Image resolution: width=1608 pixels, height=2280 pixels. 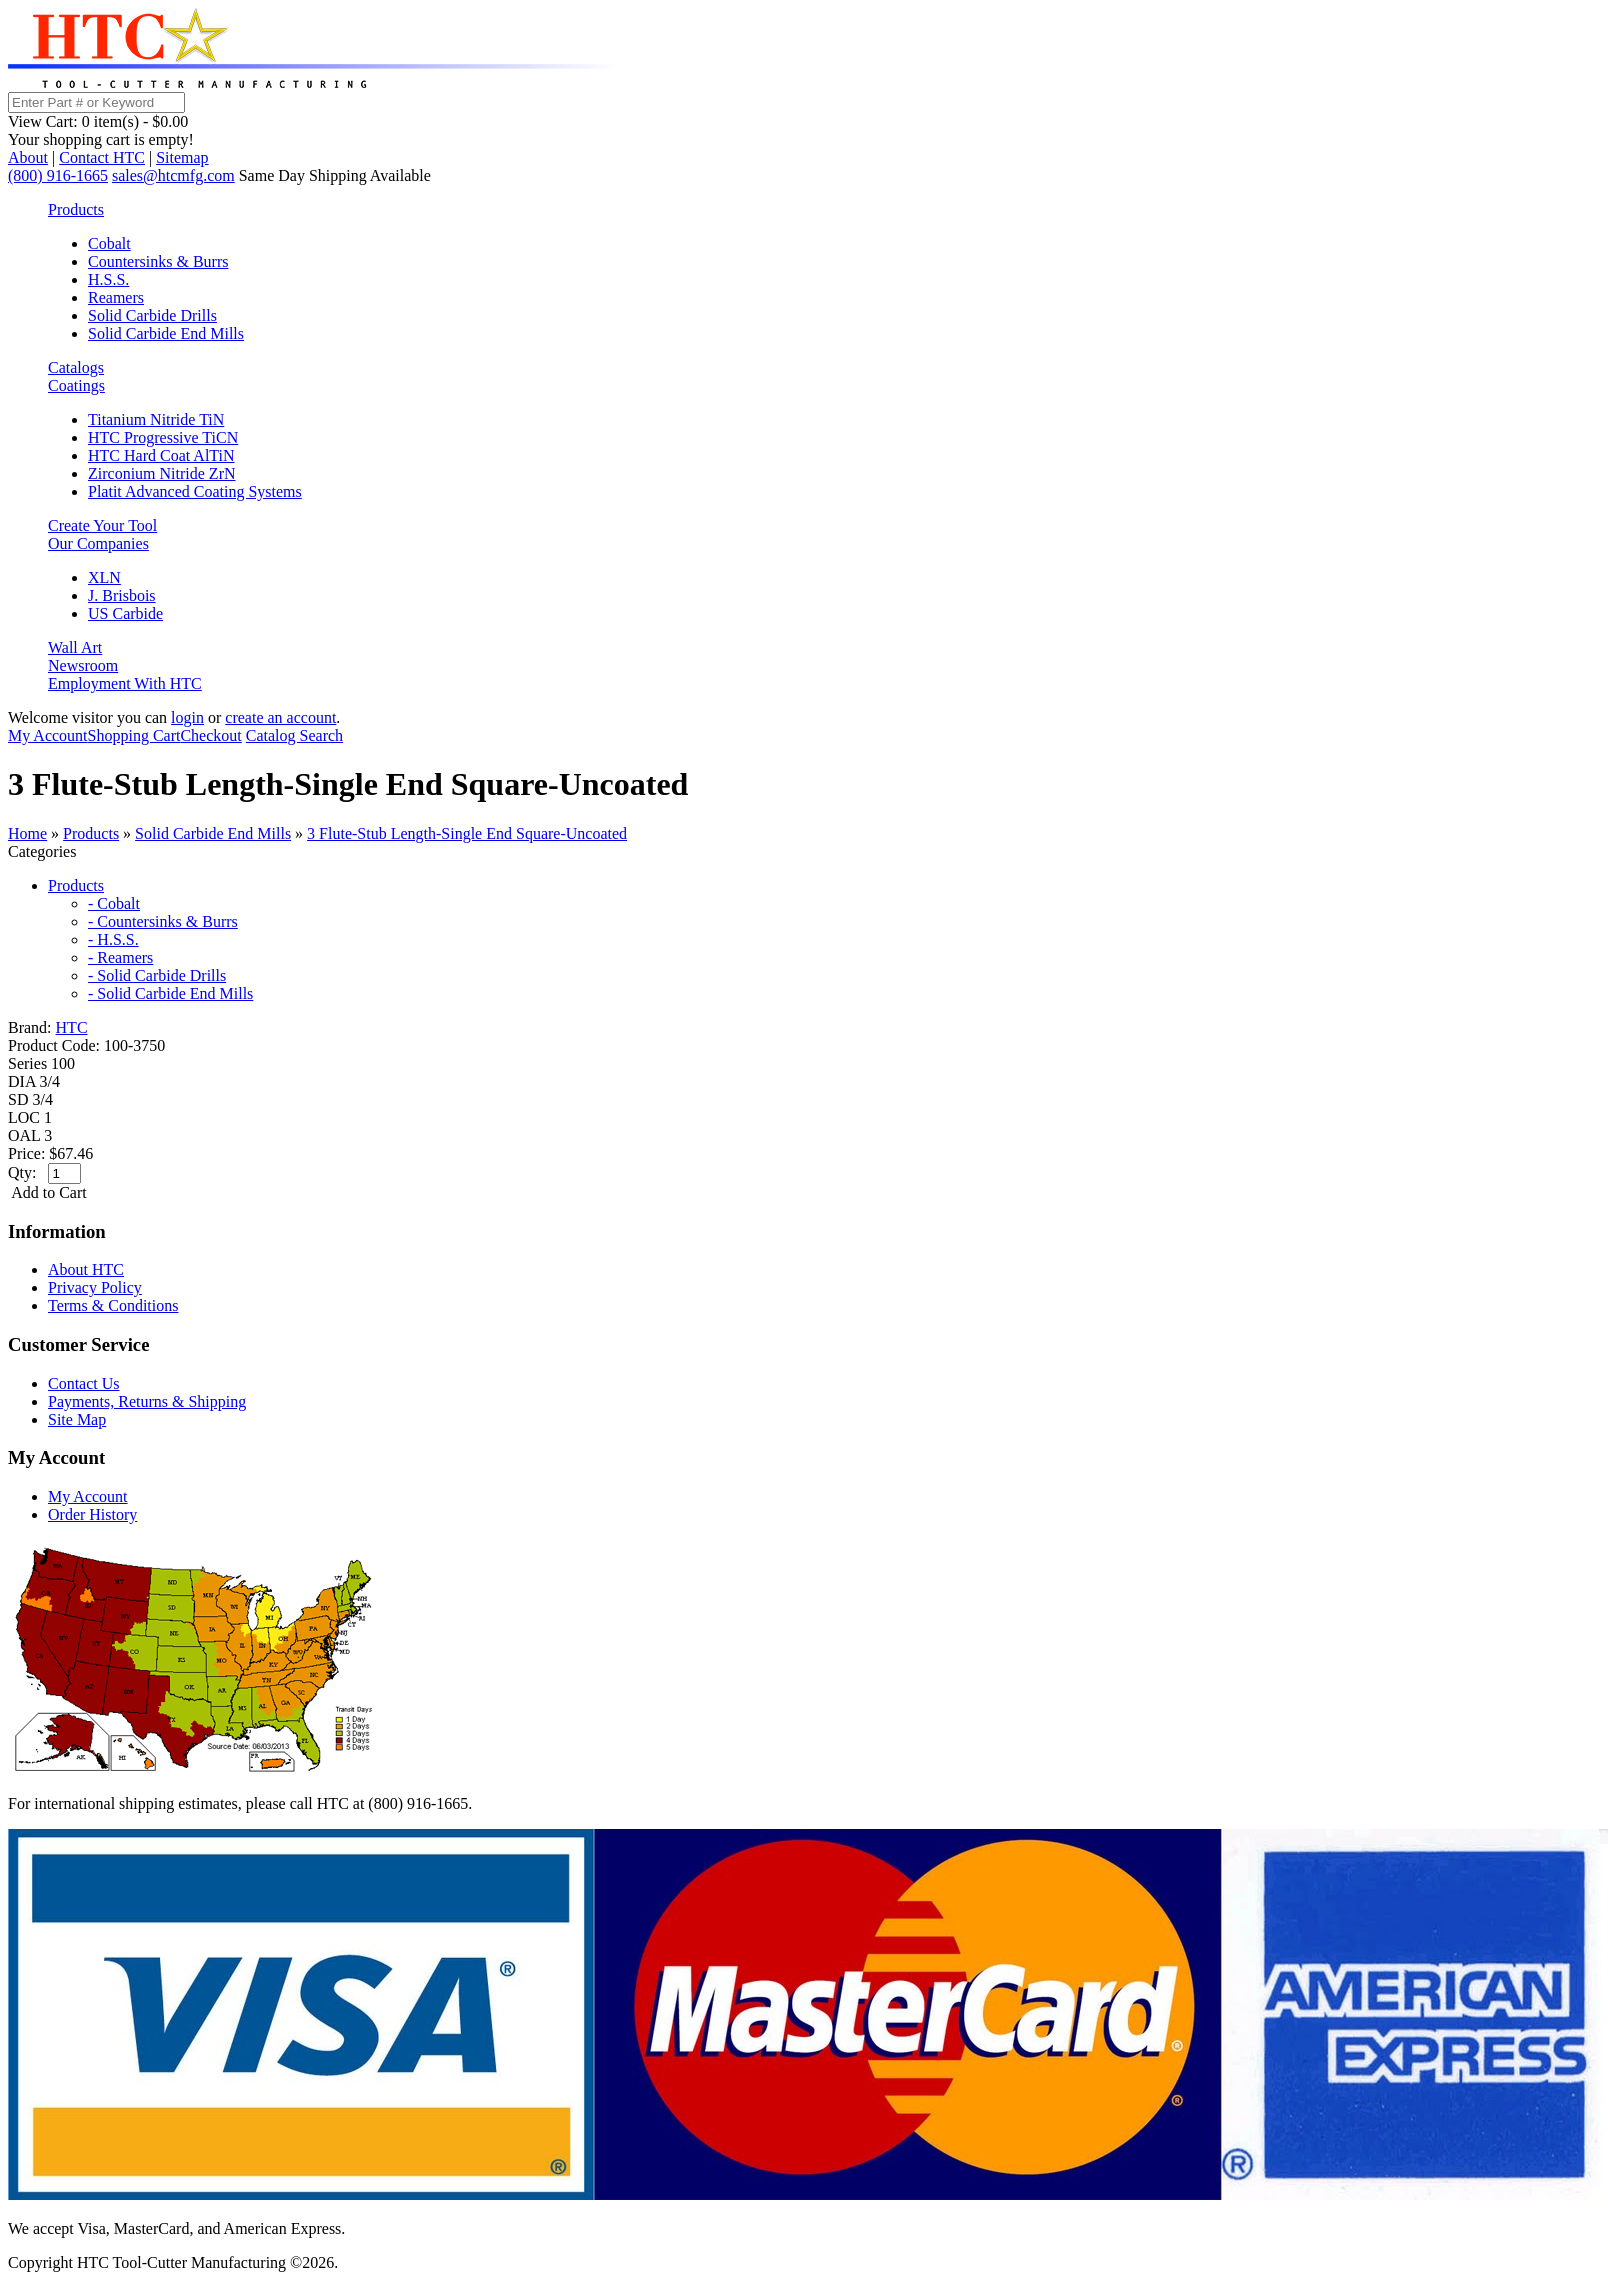 I want to click on About, so click(x=28, y=157).